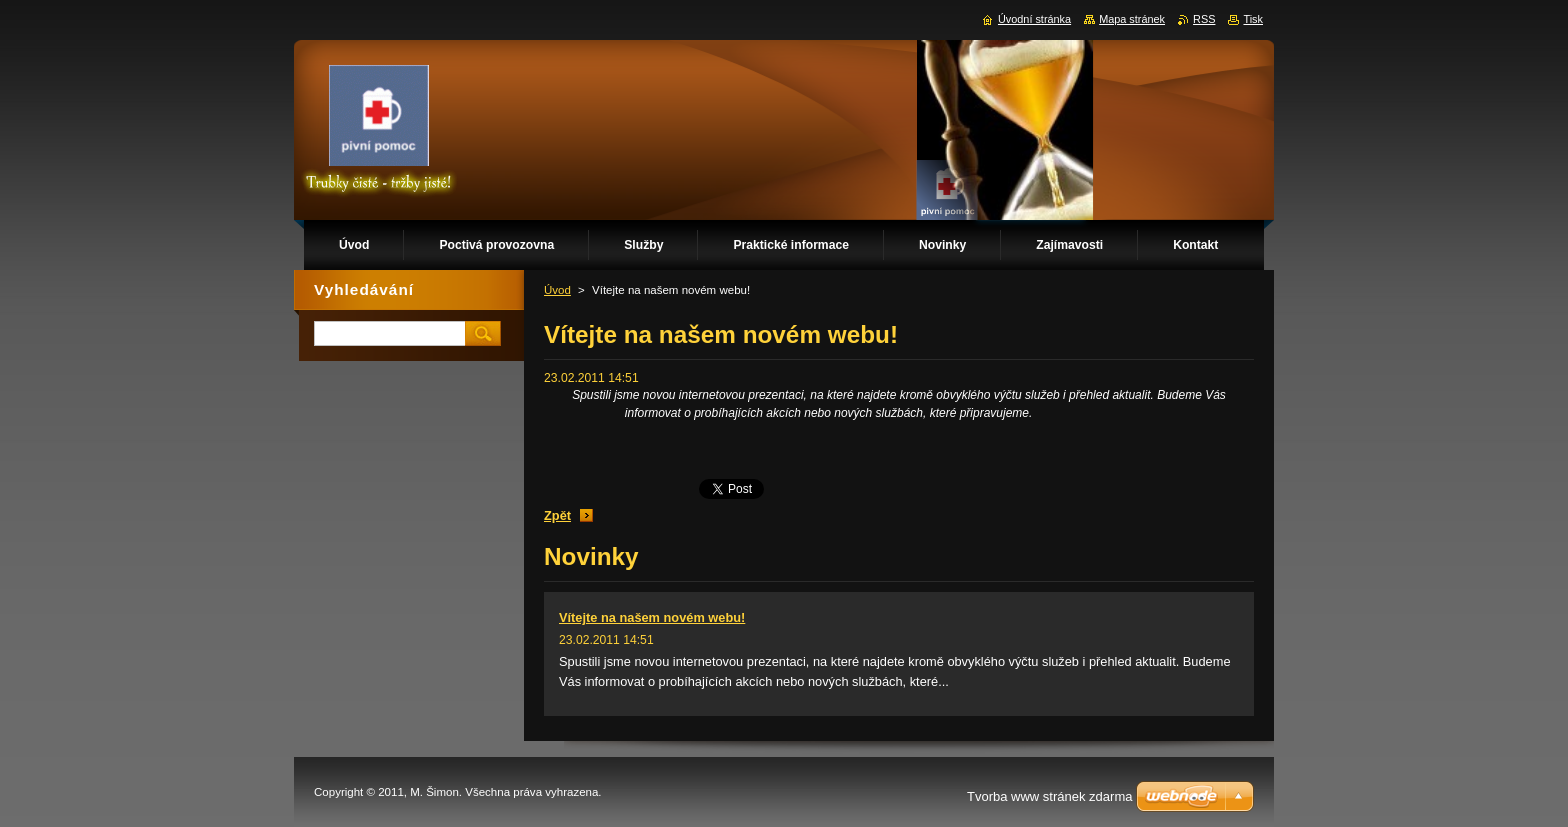 Image resolution: width=1568 pixels, height=827 pixels. I want to click on RSS, so click(1204, 19).